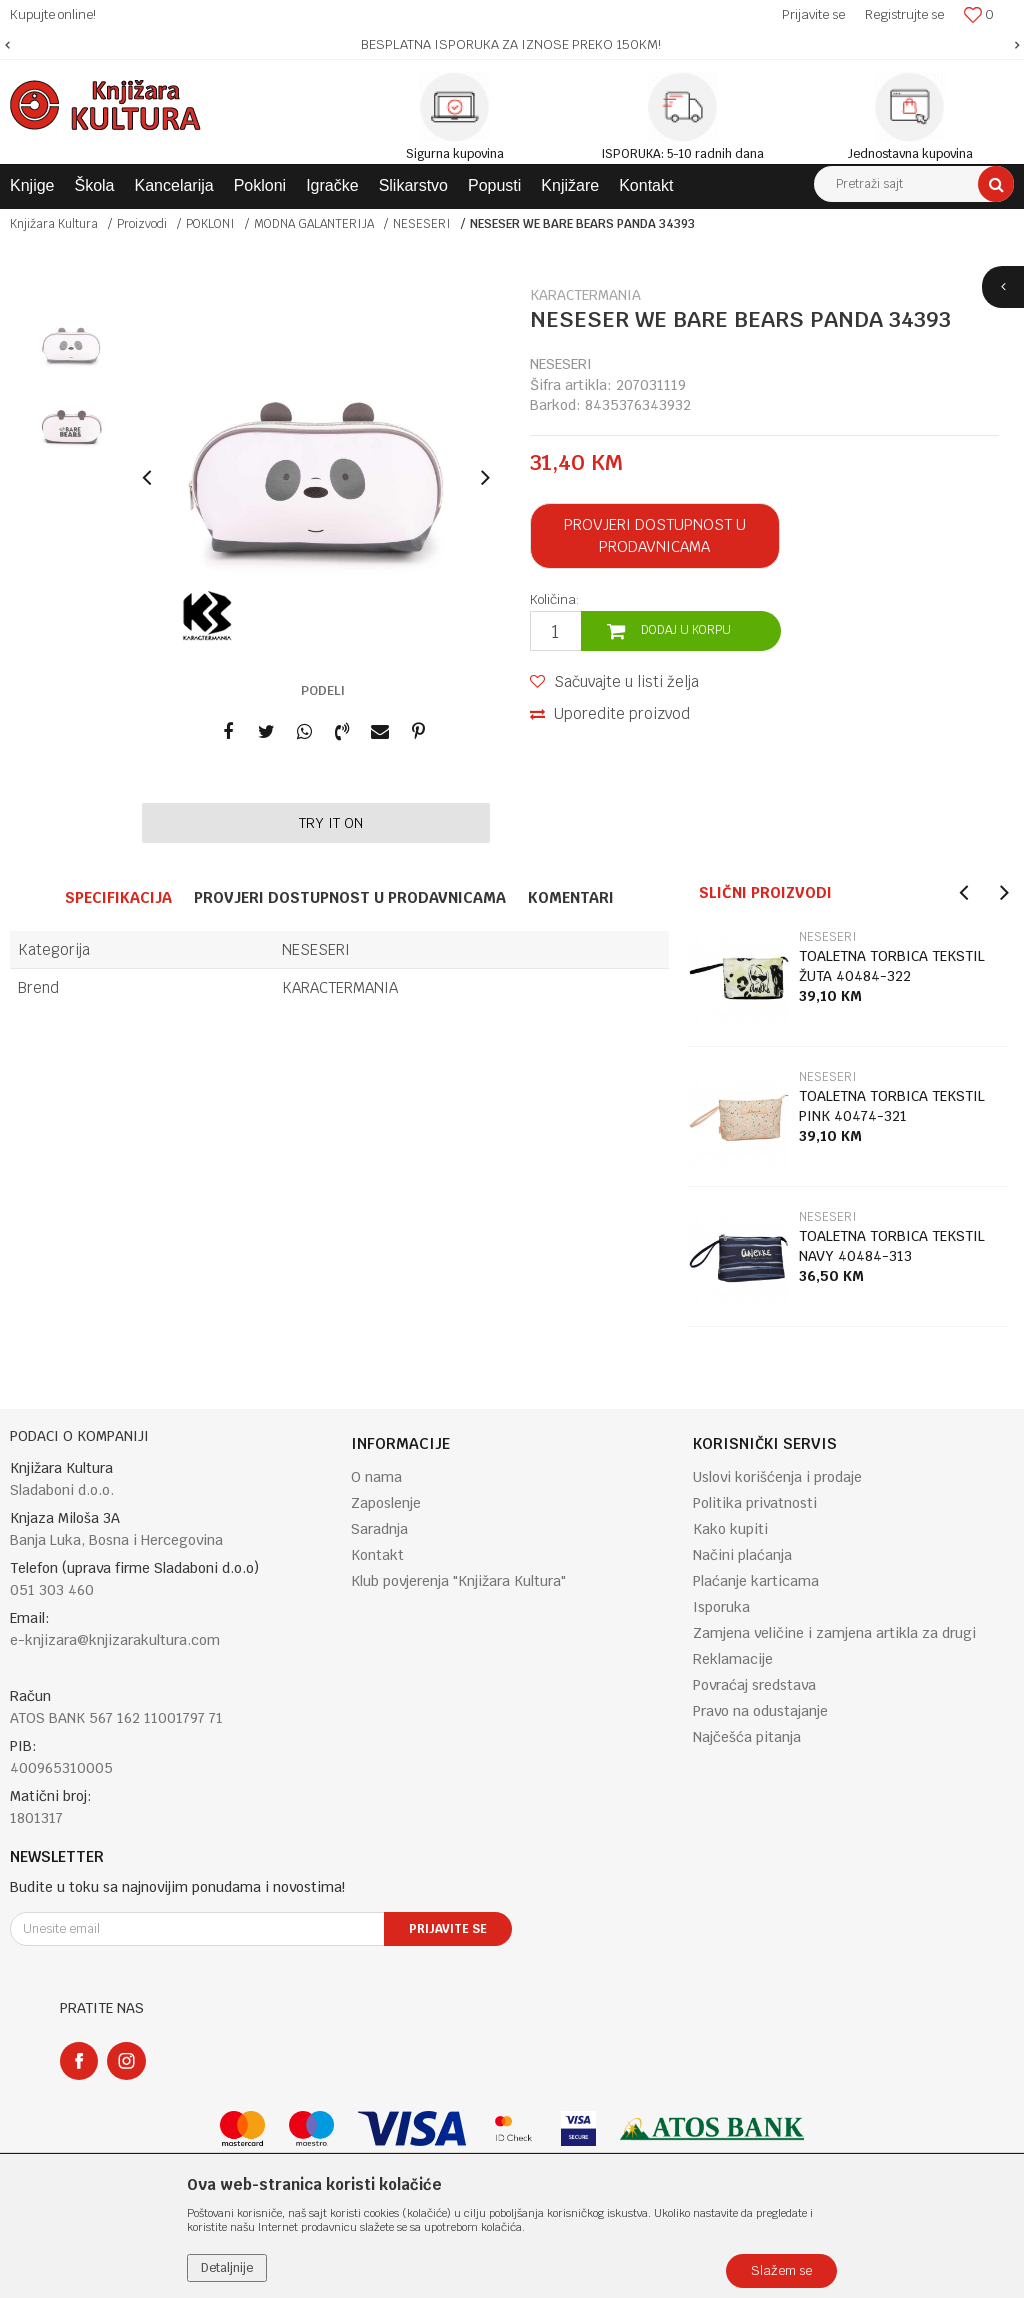  I want to click on Specifikacija, so click(118, 897).